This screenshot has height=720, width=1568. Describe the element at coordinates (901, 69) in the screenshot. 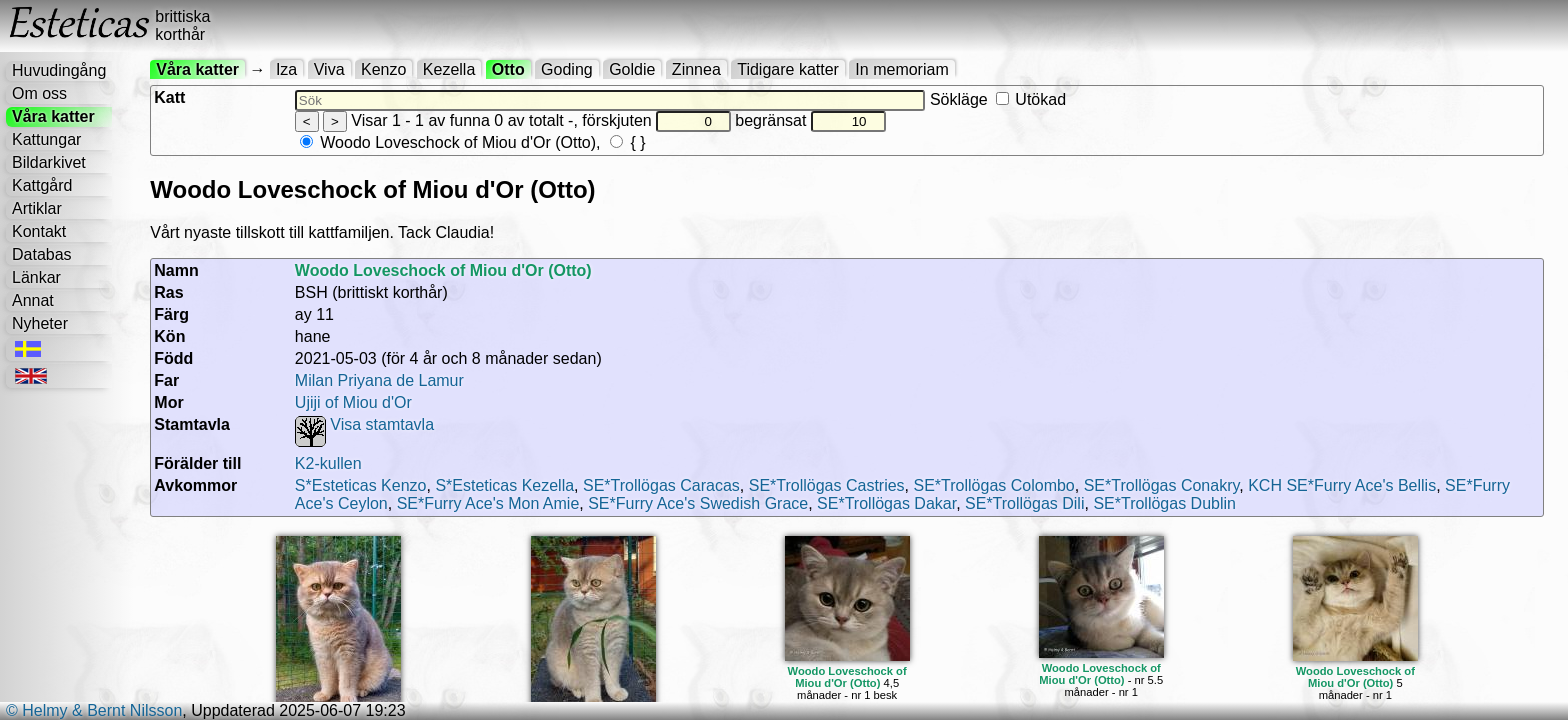

I see `In memoriam` at that location.